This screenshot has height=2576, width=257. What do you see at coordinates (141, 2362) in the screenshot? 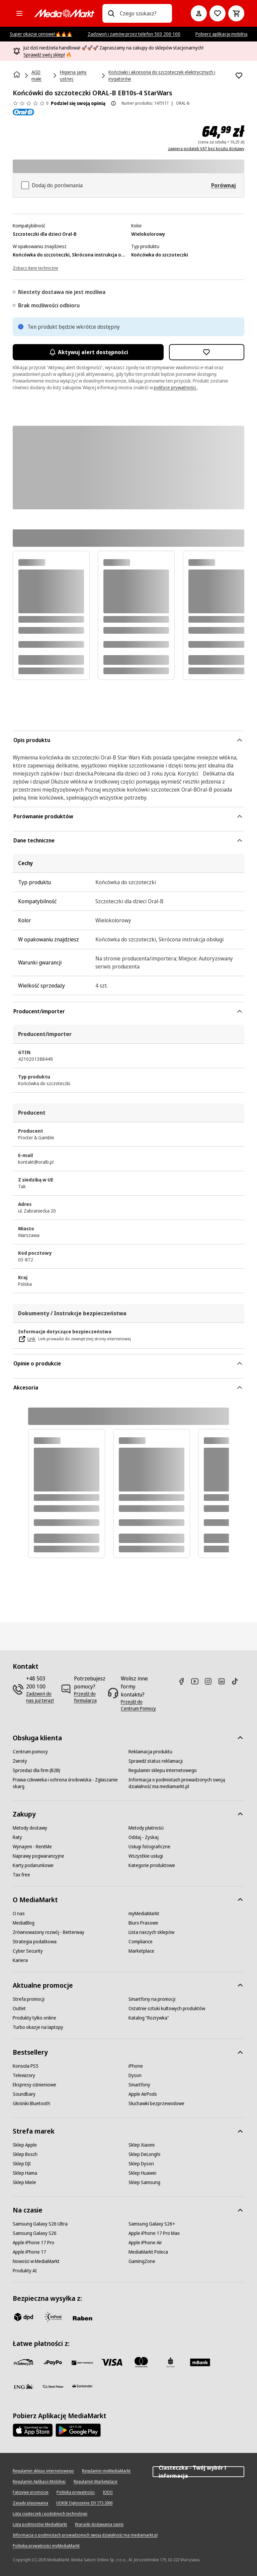
I see `[Mastercard]` at bounding box center [141, 2362].